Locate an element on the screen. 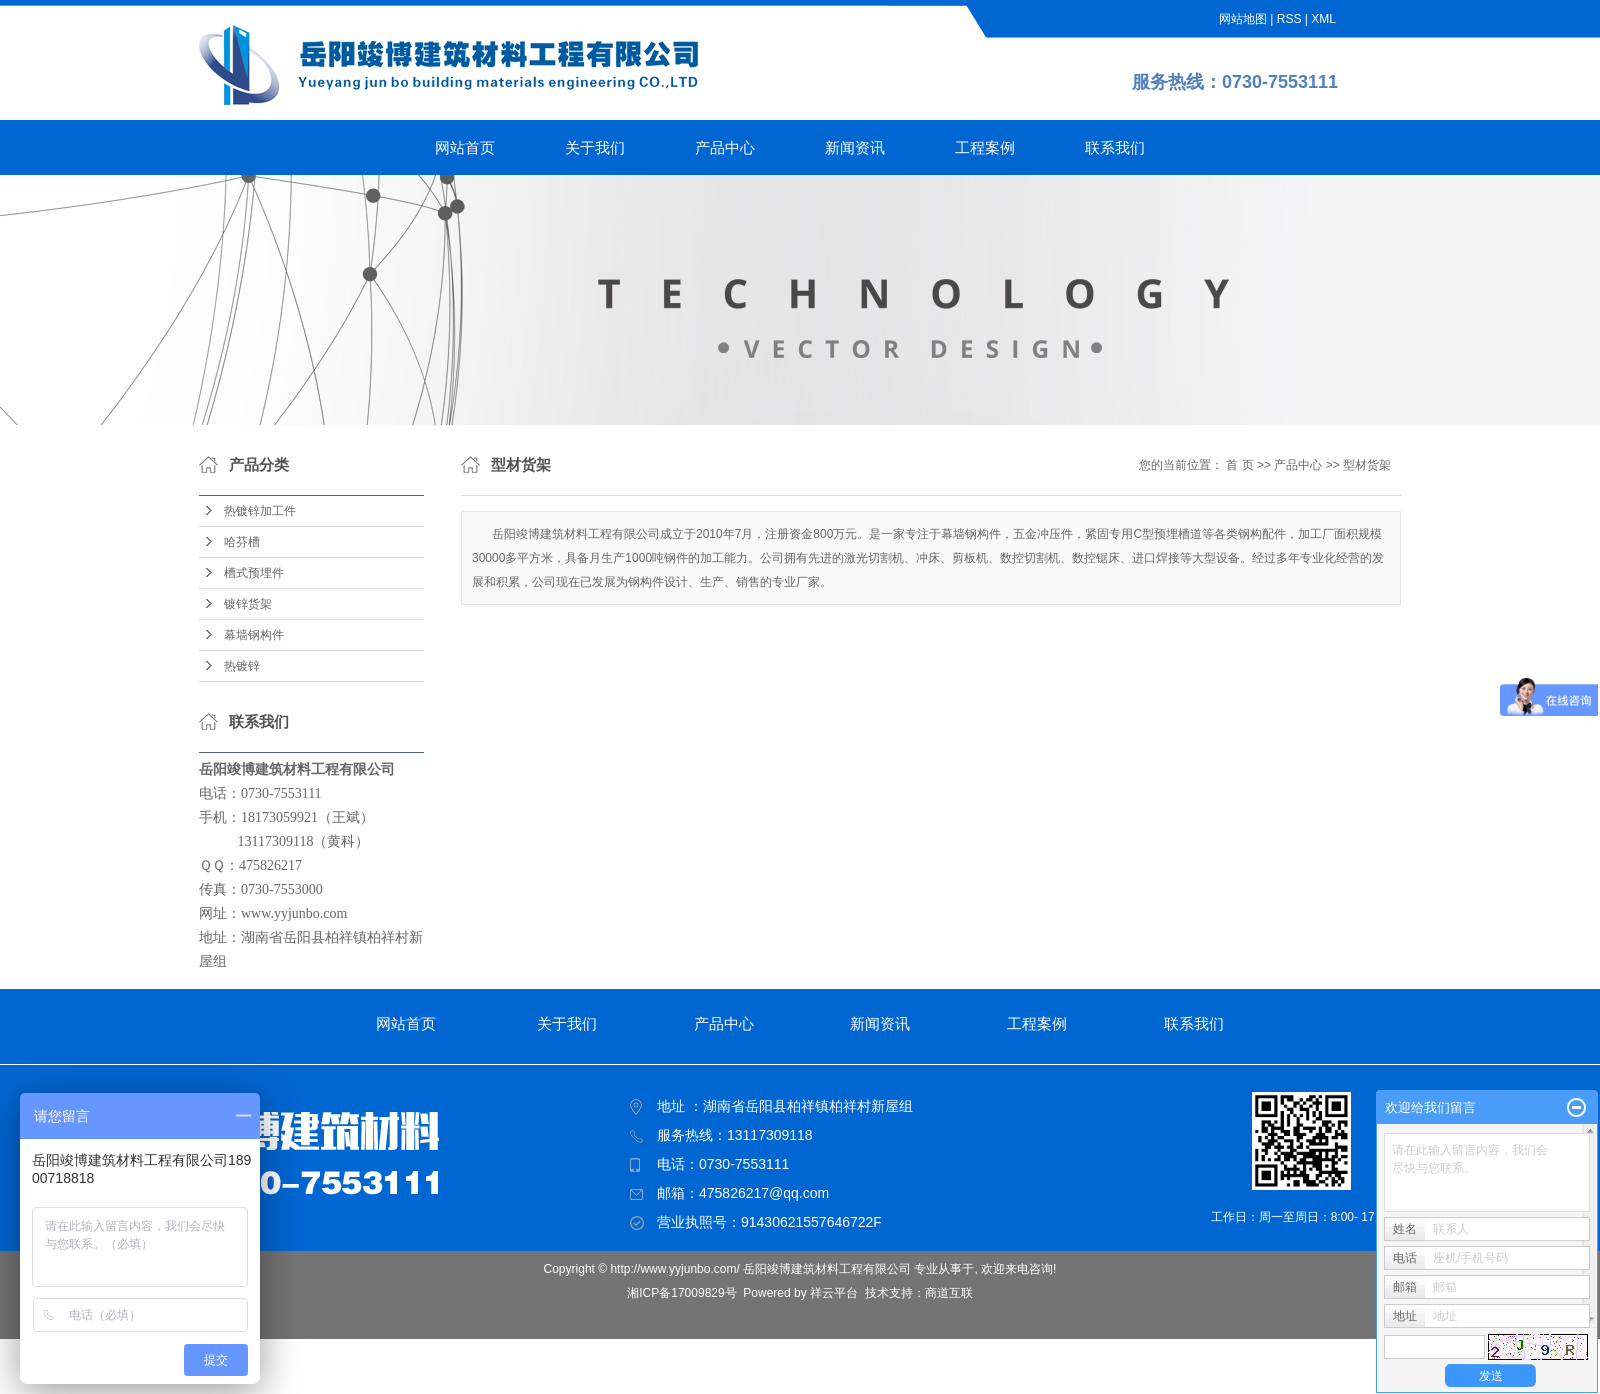 Image resolution: width=1600 pixels, height=1394 pixels. 热镀锌加工件 is located at coordinates (260, 511).